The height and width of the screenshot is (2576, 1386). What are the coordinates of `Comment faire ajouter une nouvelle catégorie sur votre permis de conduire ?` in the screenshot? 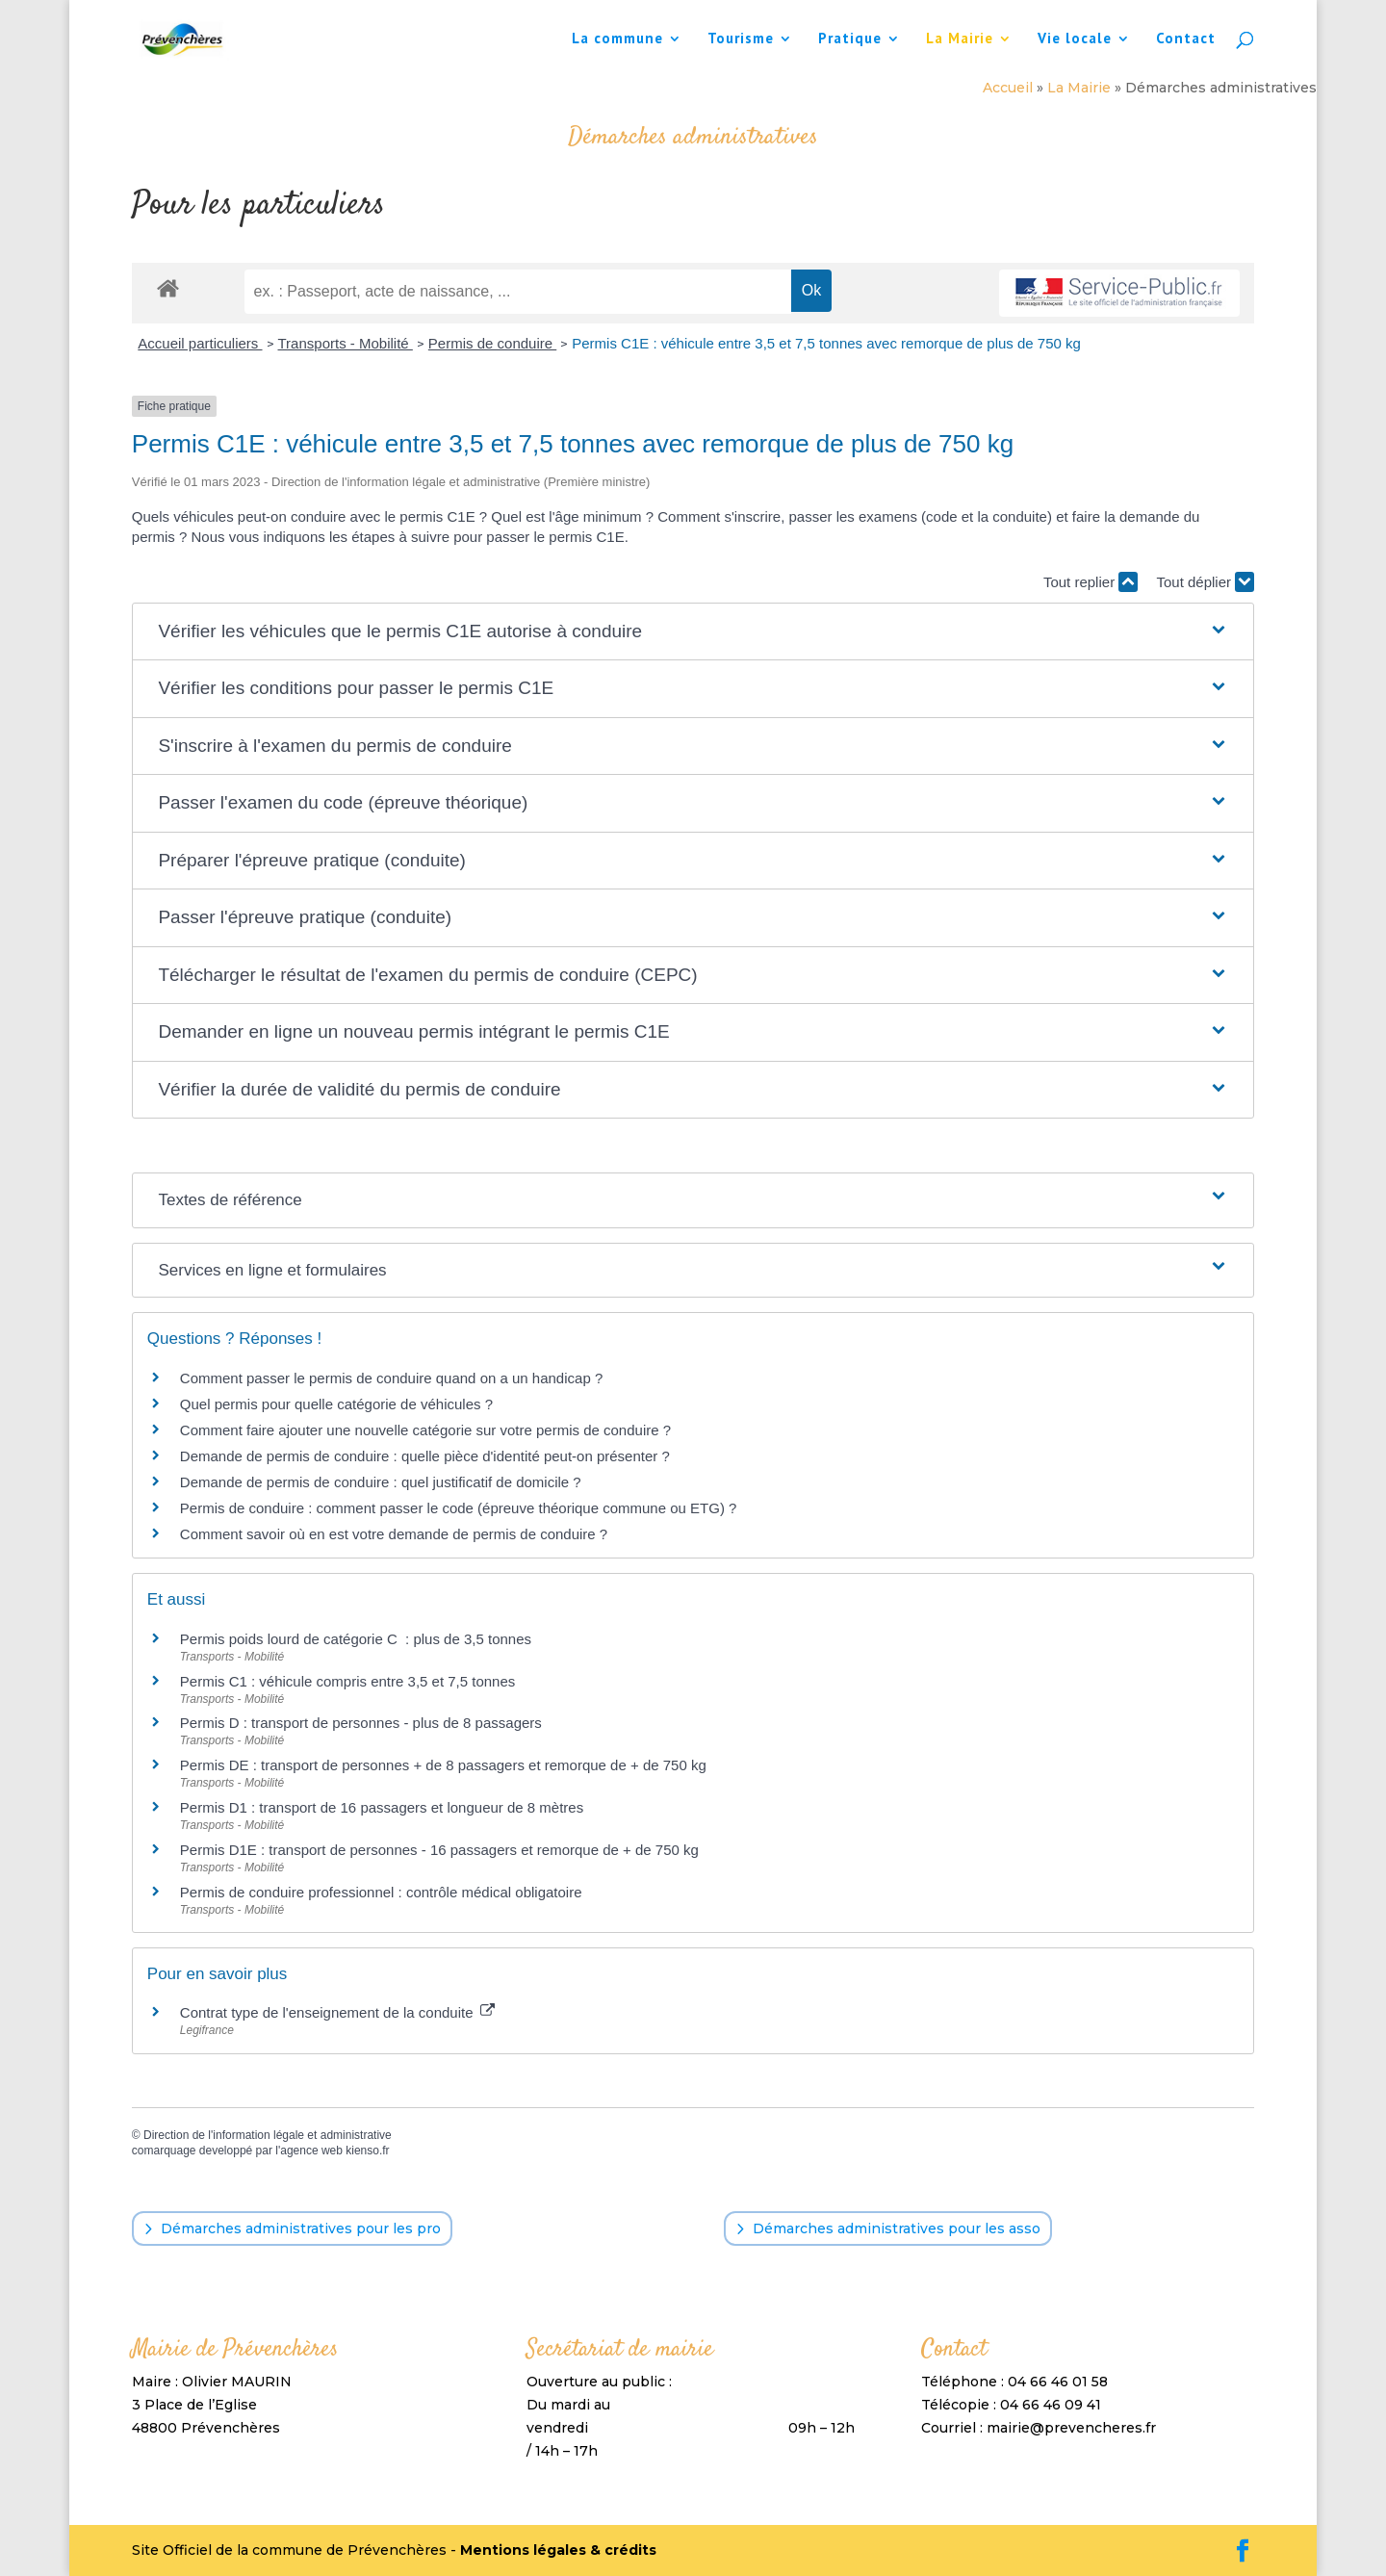 It's located at (425, 1430).